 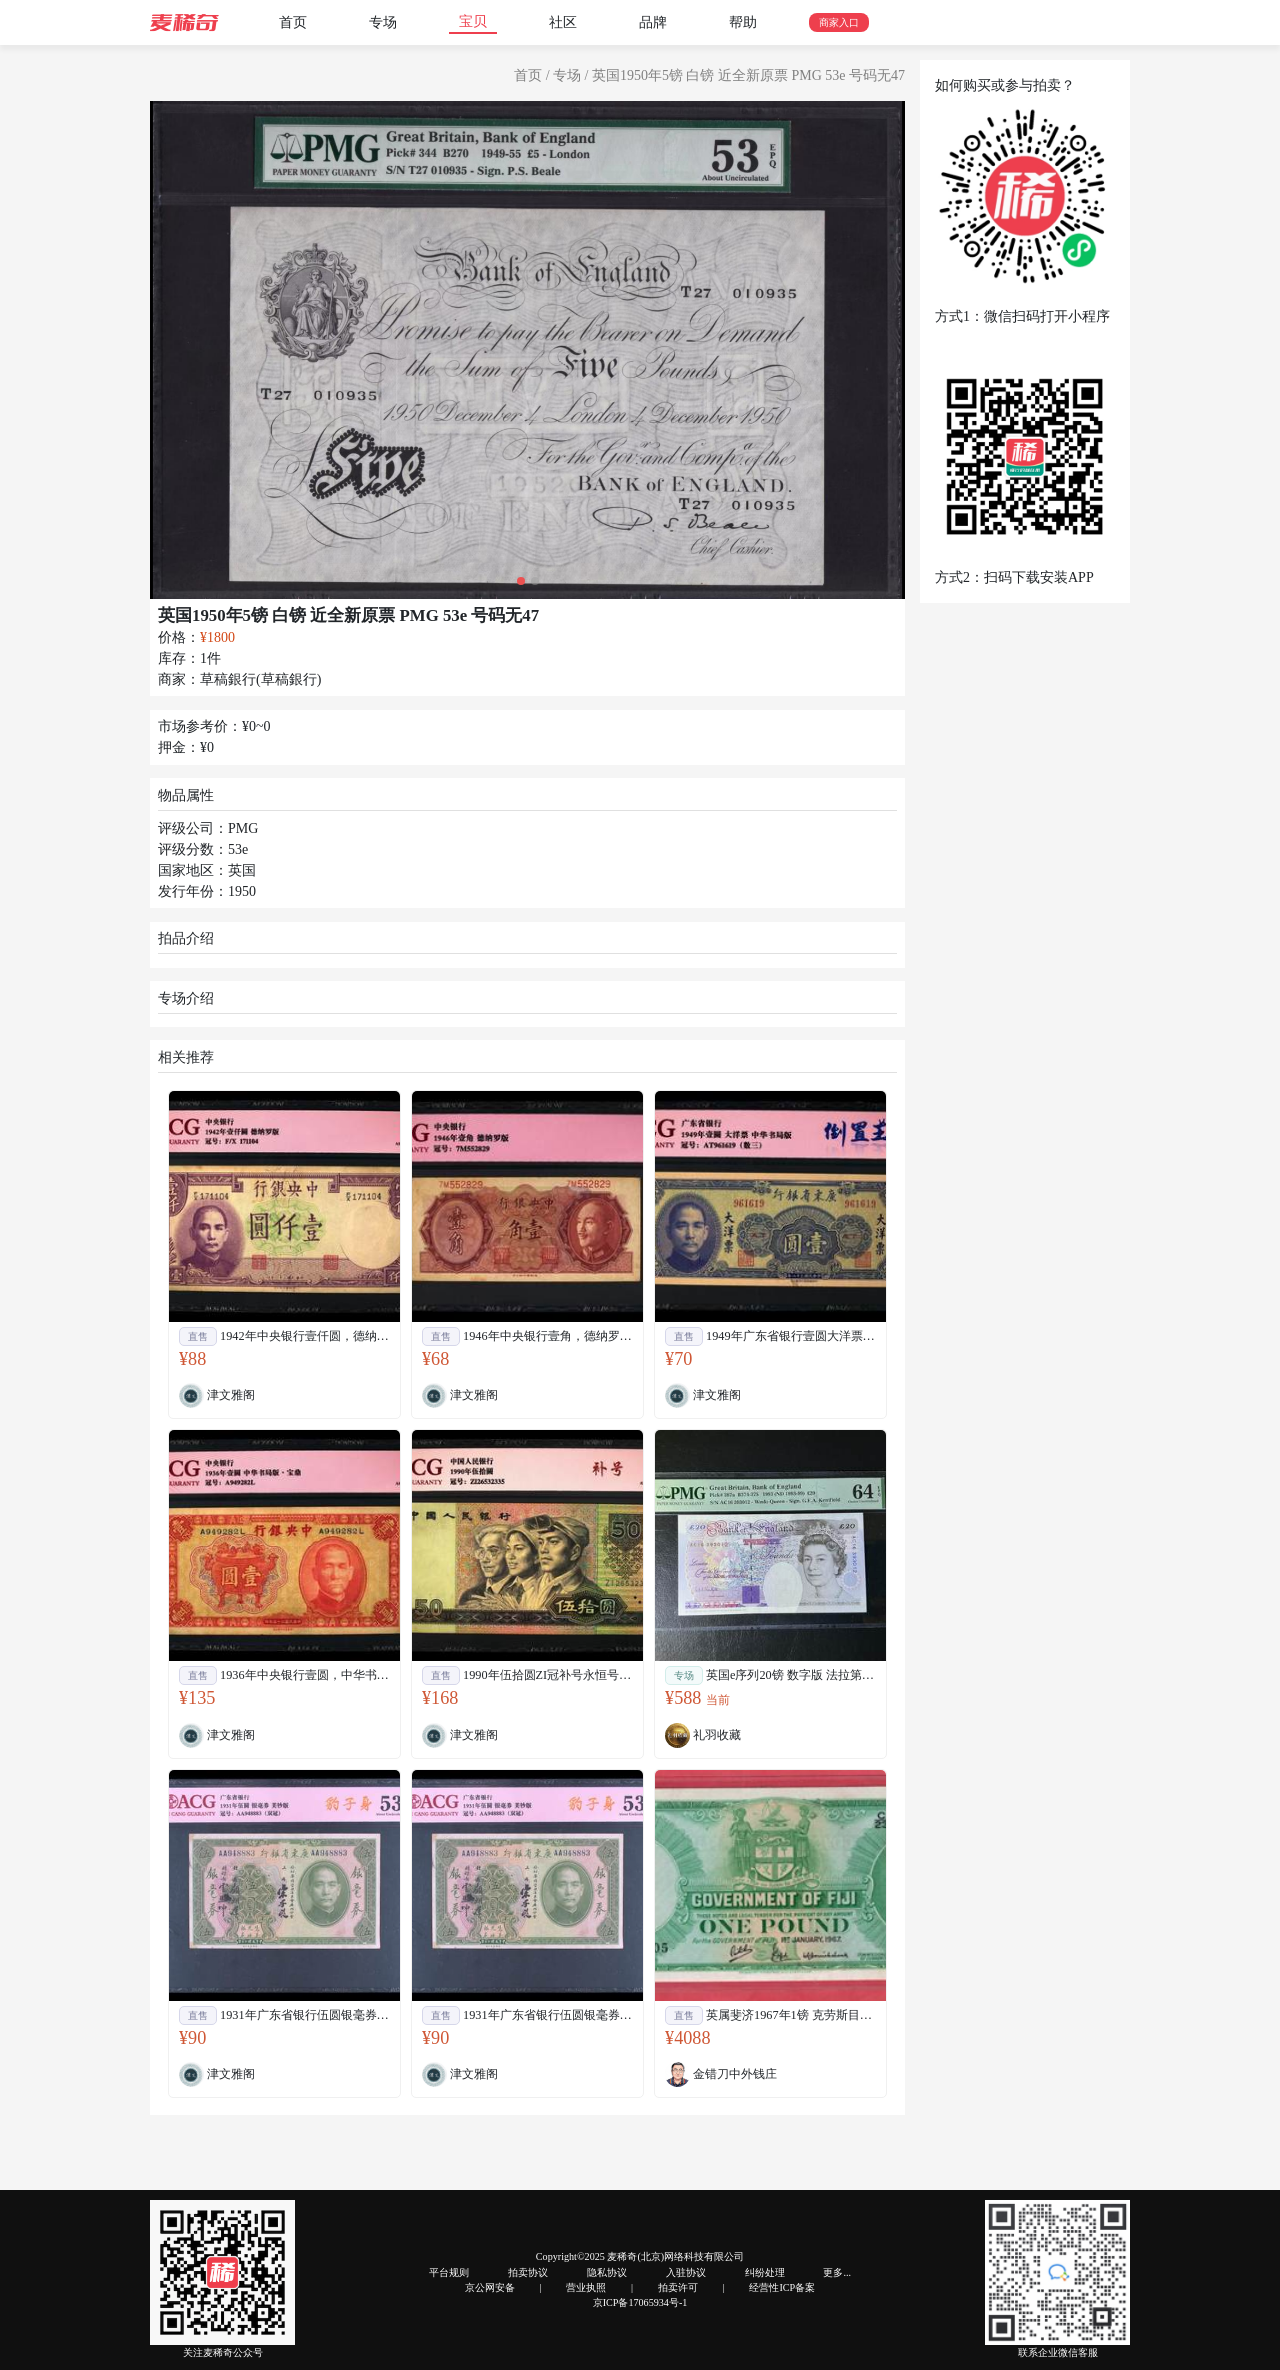 I want to click on 营业执照, so click(x=586, y=2287).